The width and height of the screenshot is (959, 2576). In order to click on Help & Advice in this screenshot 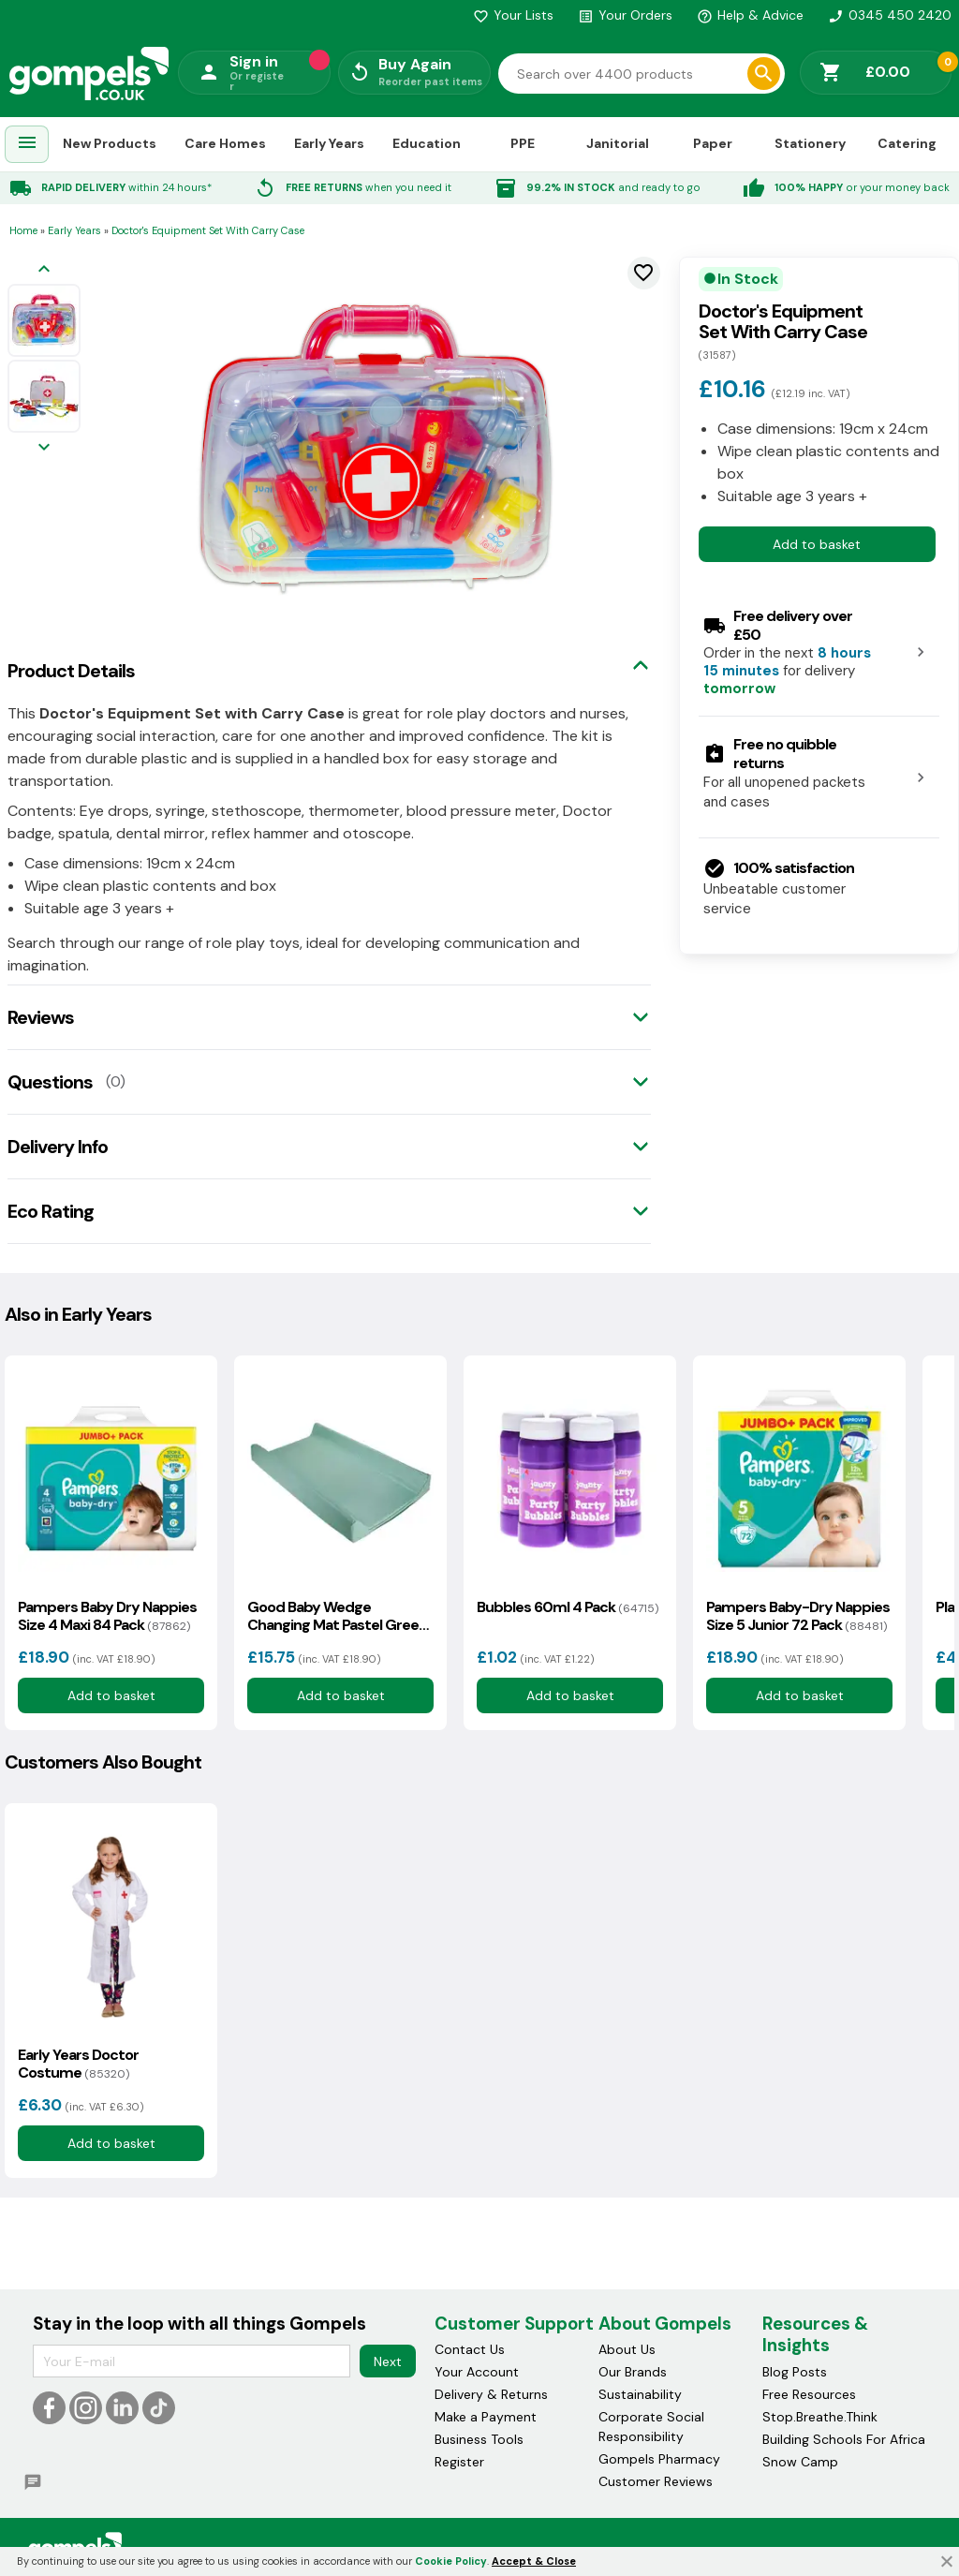, I will do `click(750, 15)`.